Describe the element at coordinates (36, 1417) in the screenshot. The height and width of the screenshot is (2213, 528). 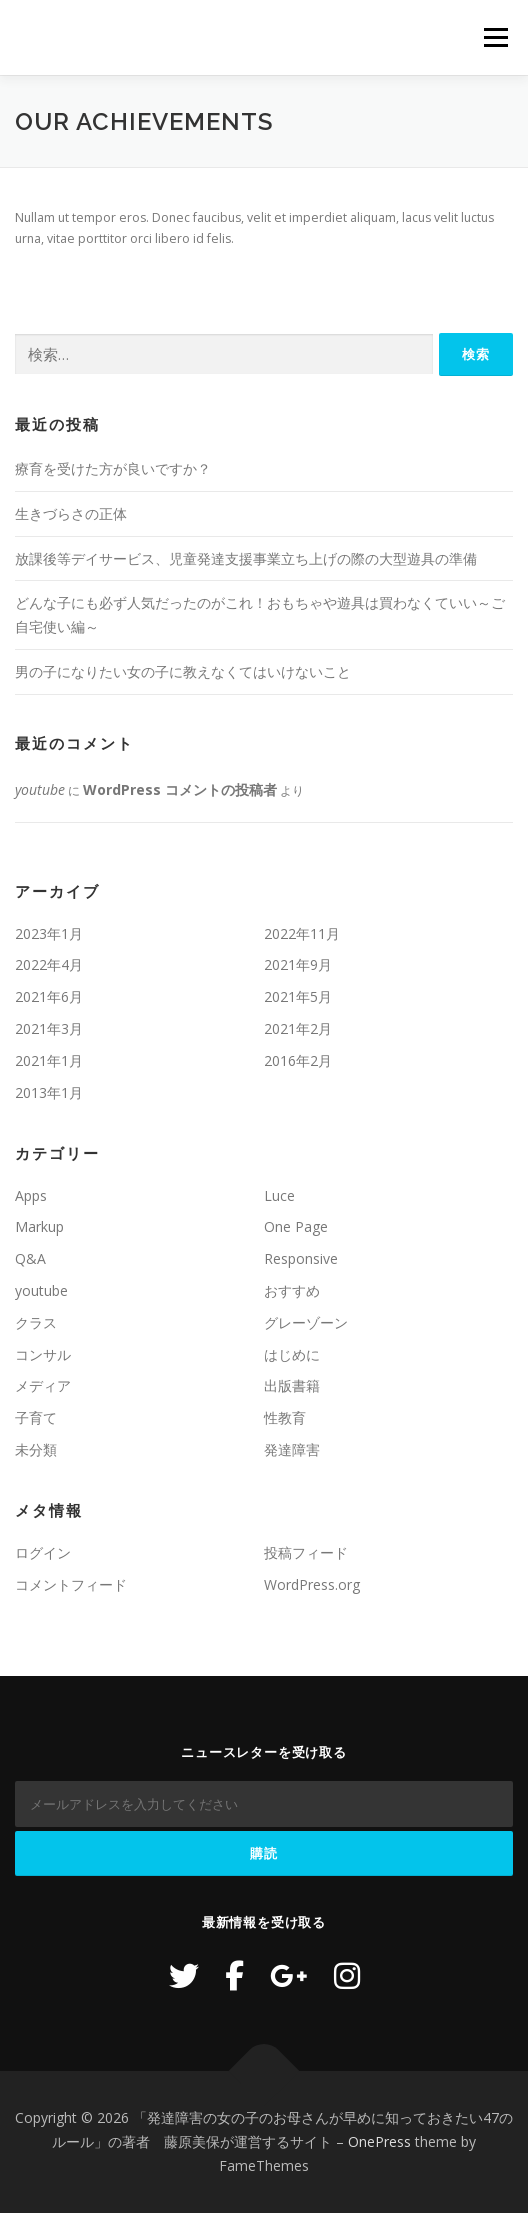
I see `子育て` at that location.